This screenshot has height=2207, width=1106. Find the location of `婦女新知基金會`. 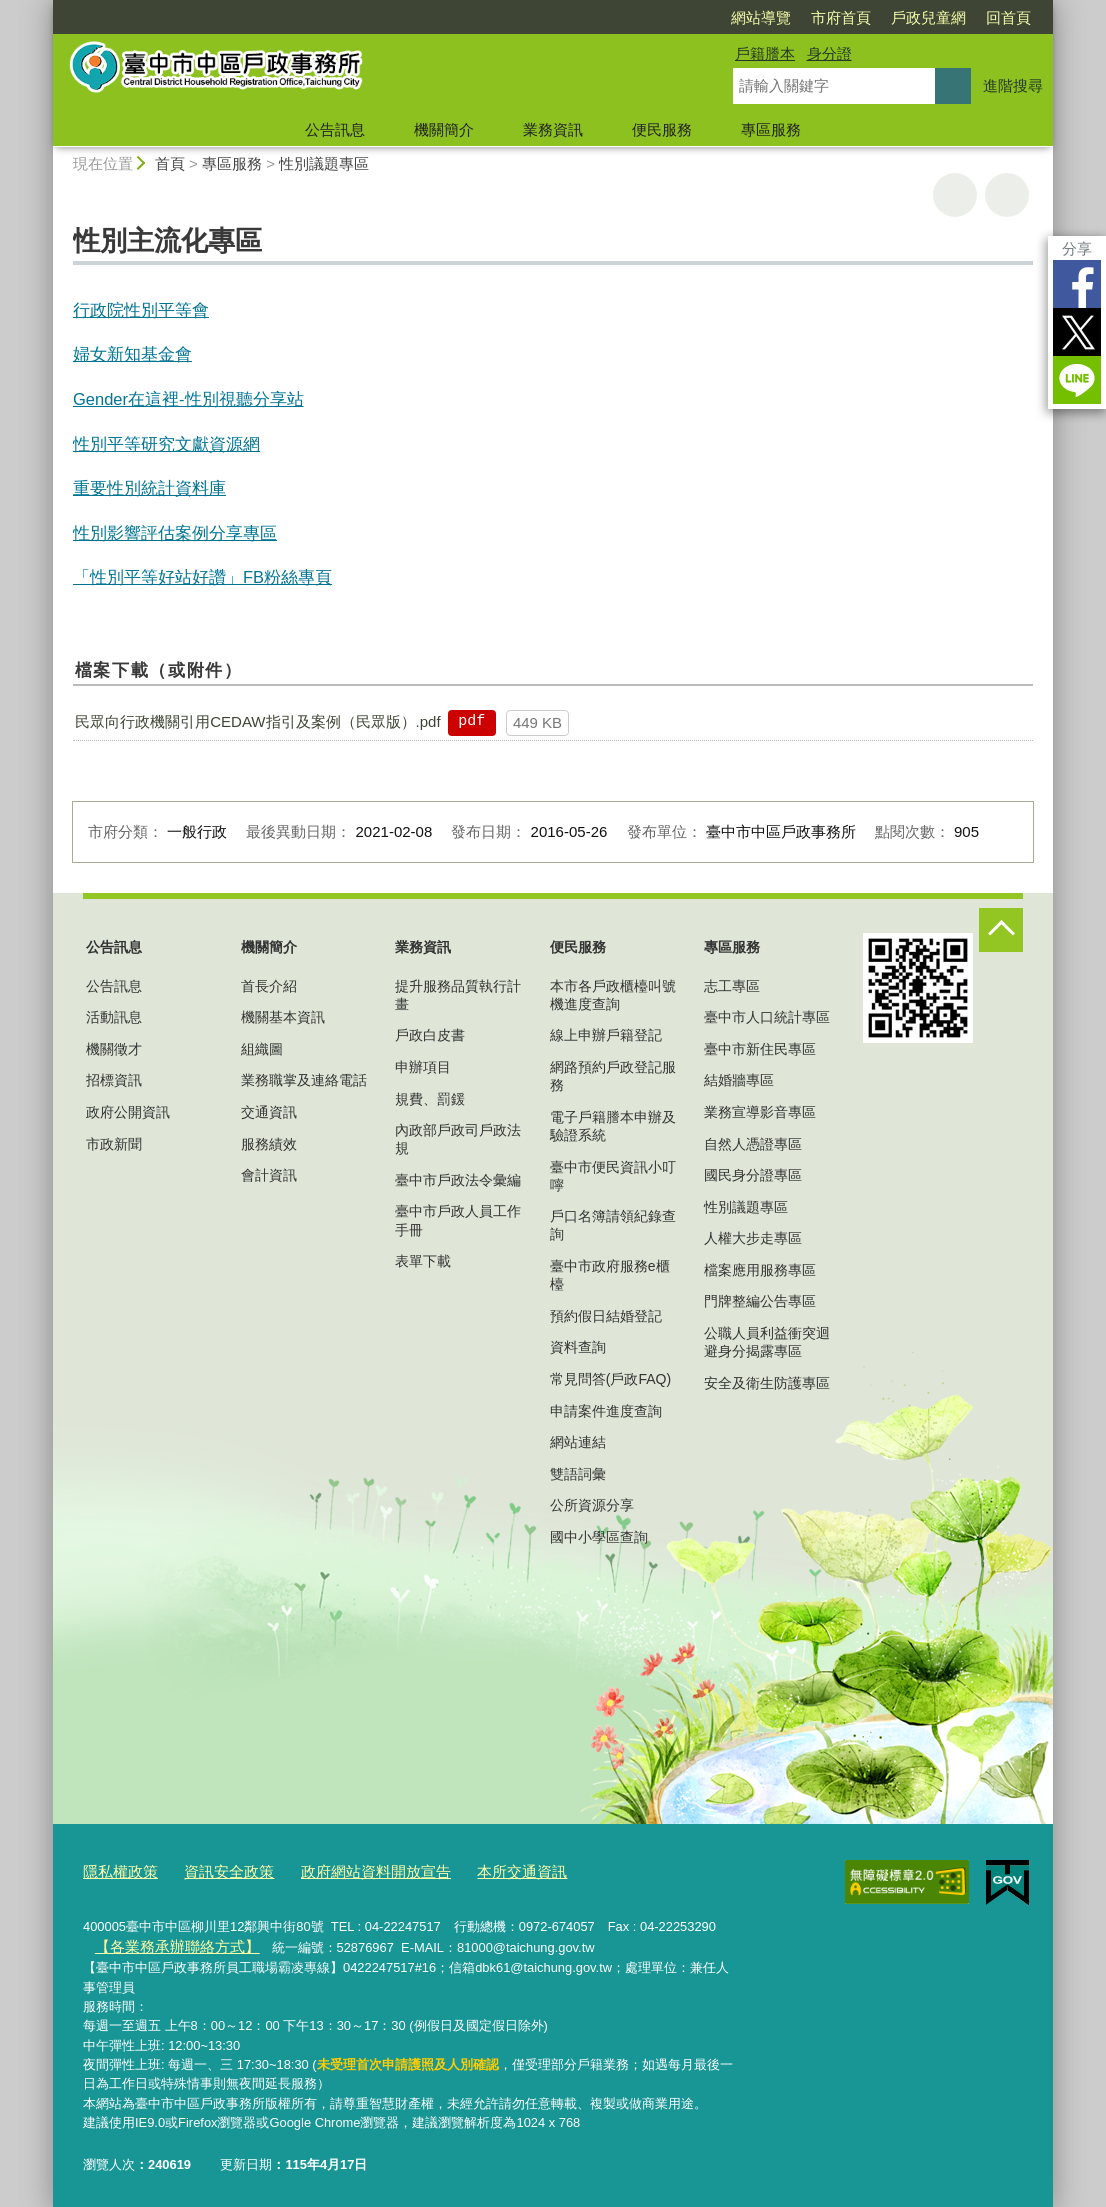

婦女新知基金會 is located at coordinates (132, 354).